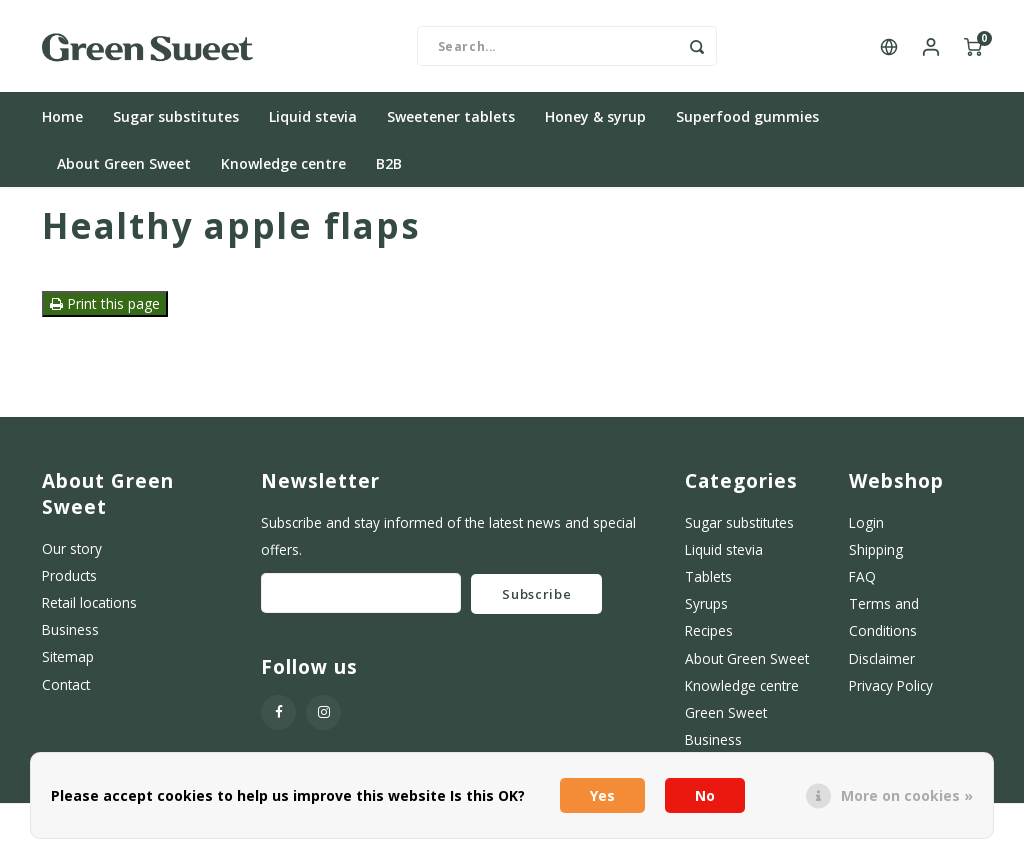  I want to click on Superfood gummies, so click(747, 124).